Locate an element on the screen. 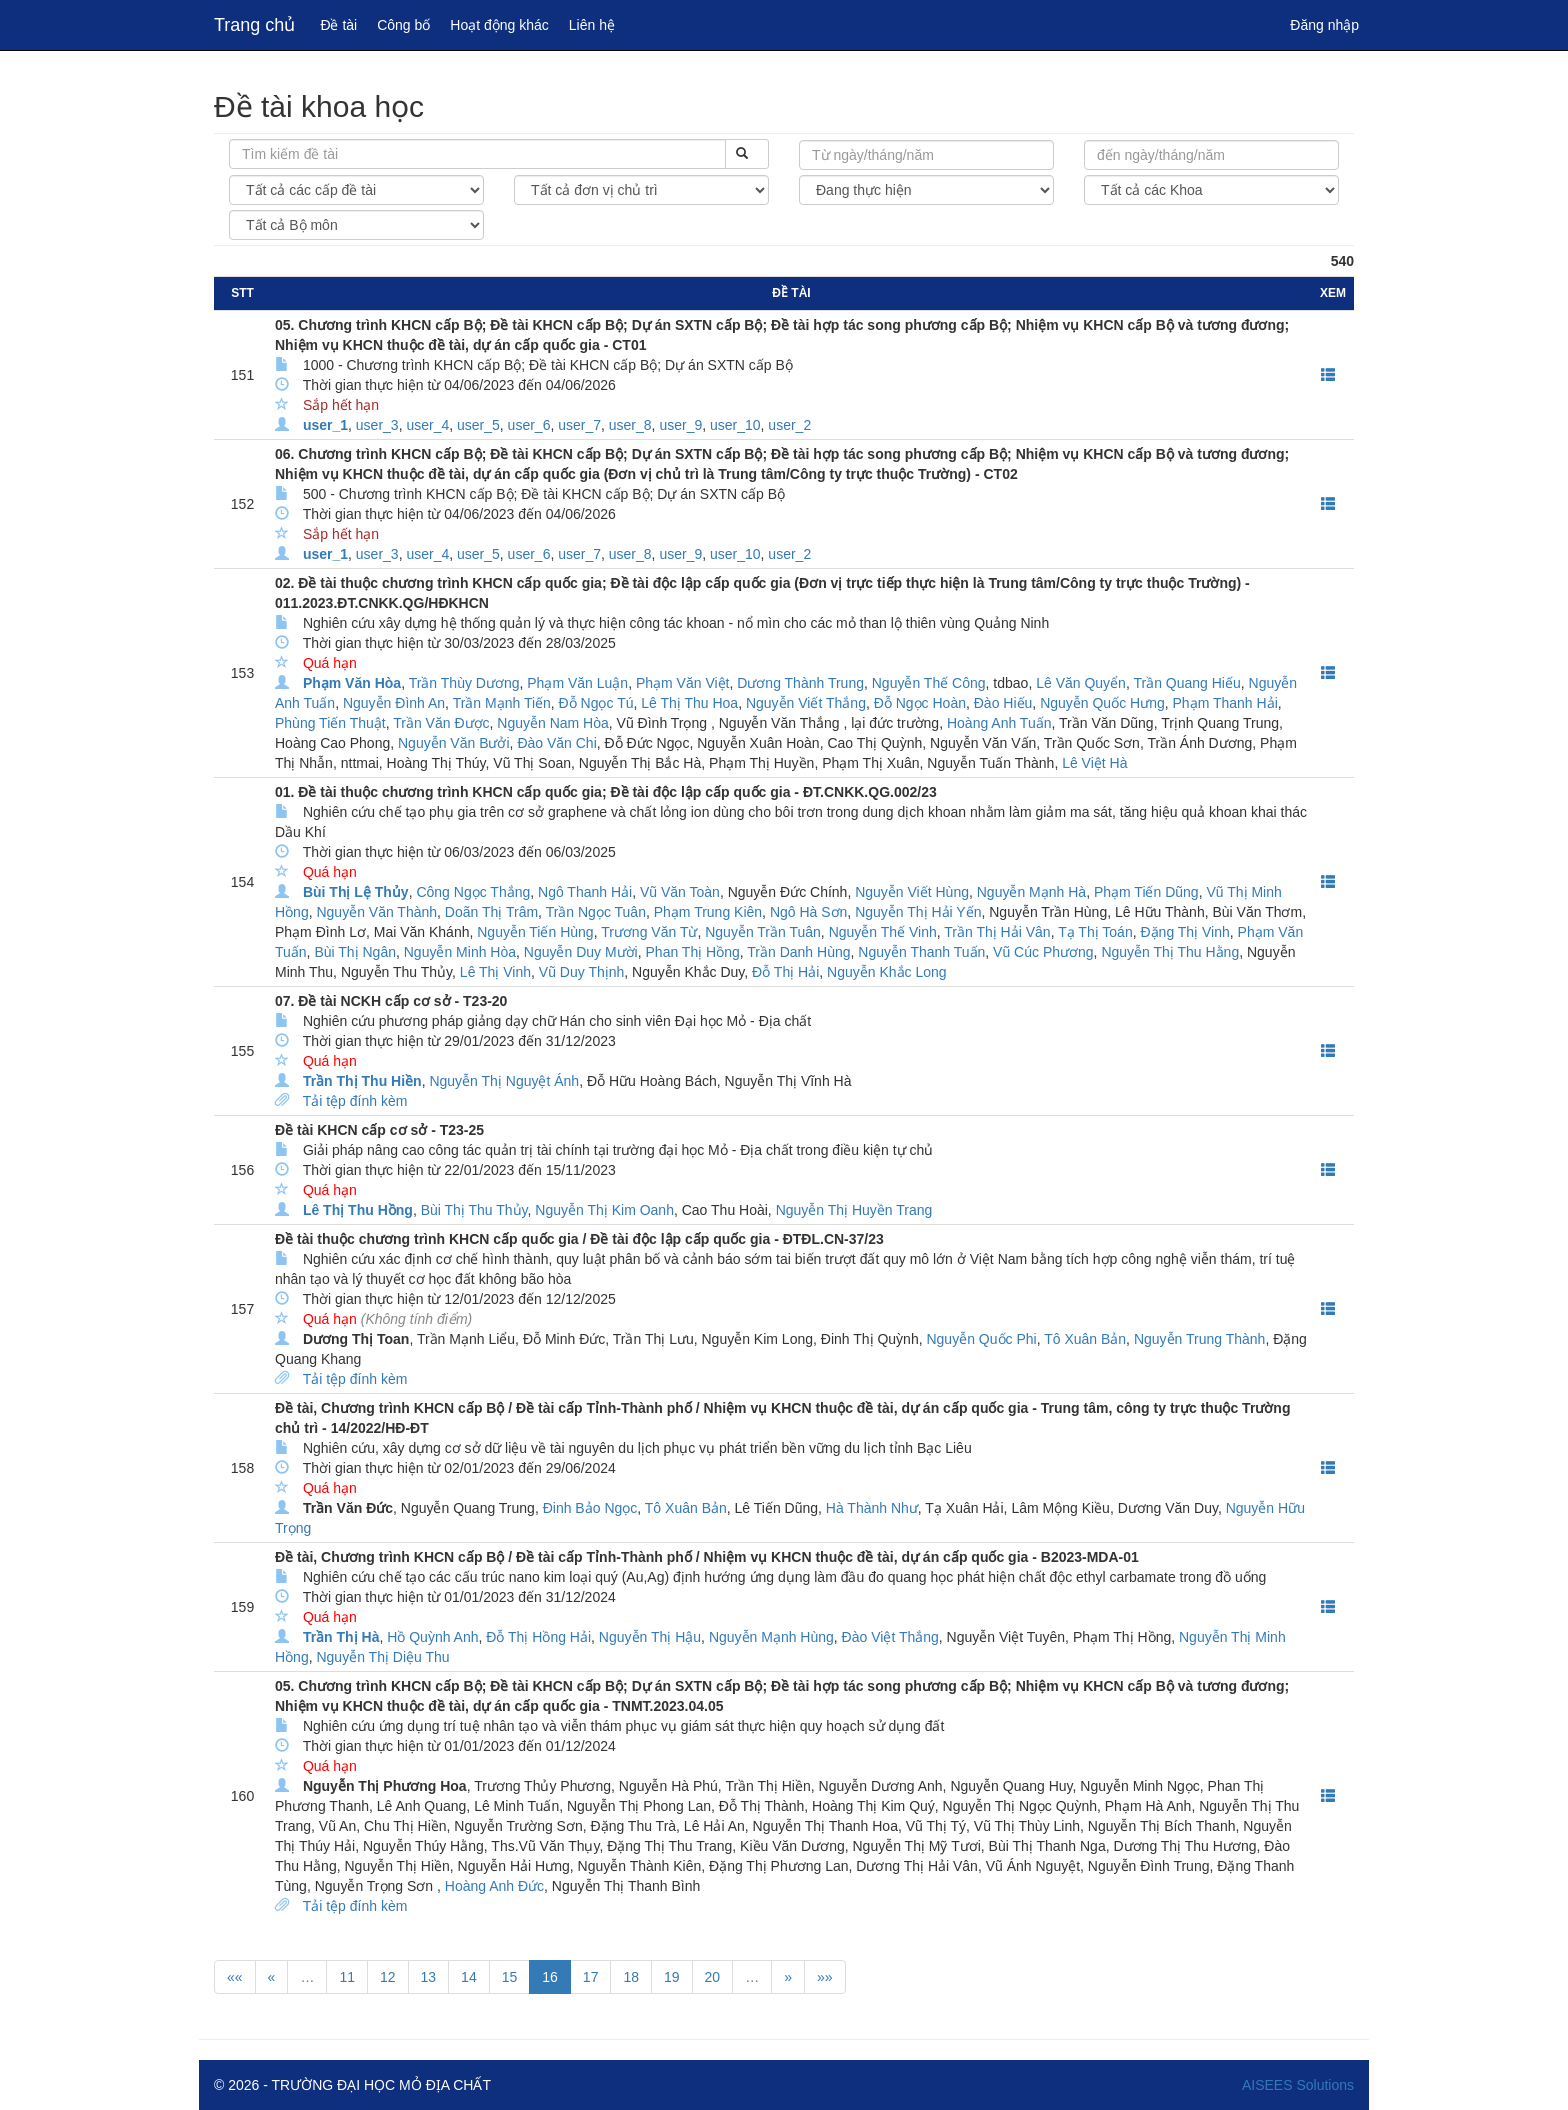 Image resolution: width=1568 pixels, height=2110 pixels. Nguyễn Thị Nguyệt Ánh is located at coordinates (504, 1081).